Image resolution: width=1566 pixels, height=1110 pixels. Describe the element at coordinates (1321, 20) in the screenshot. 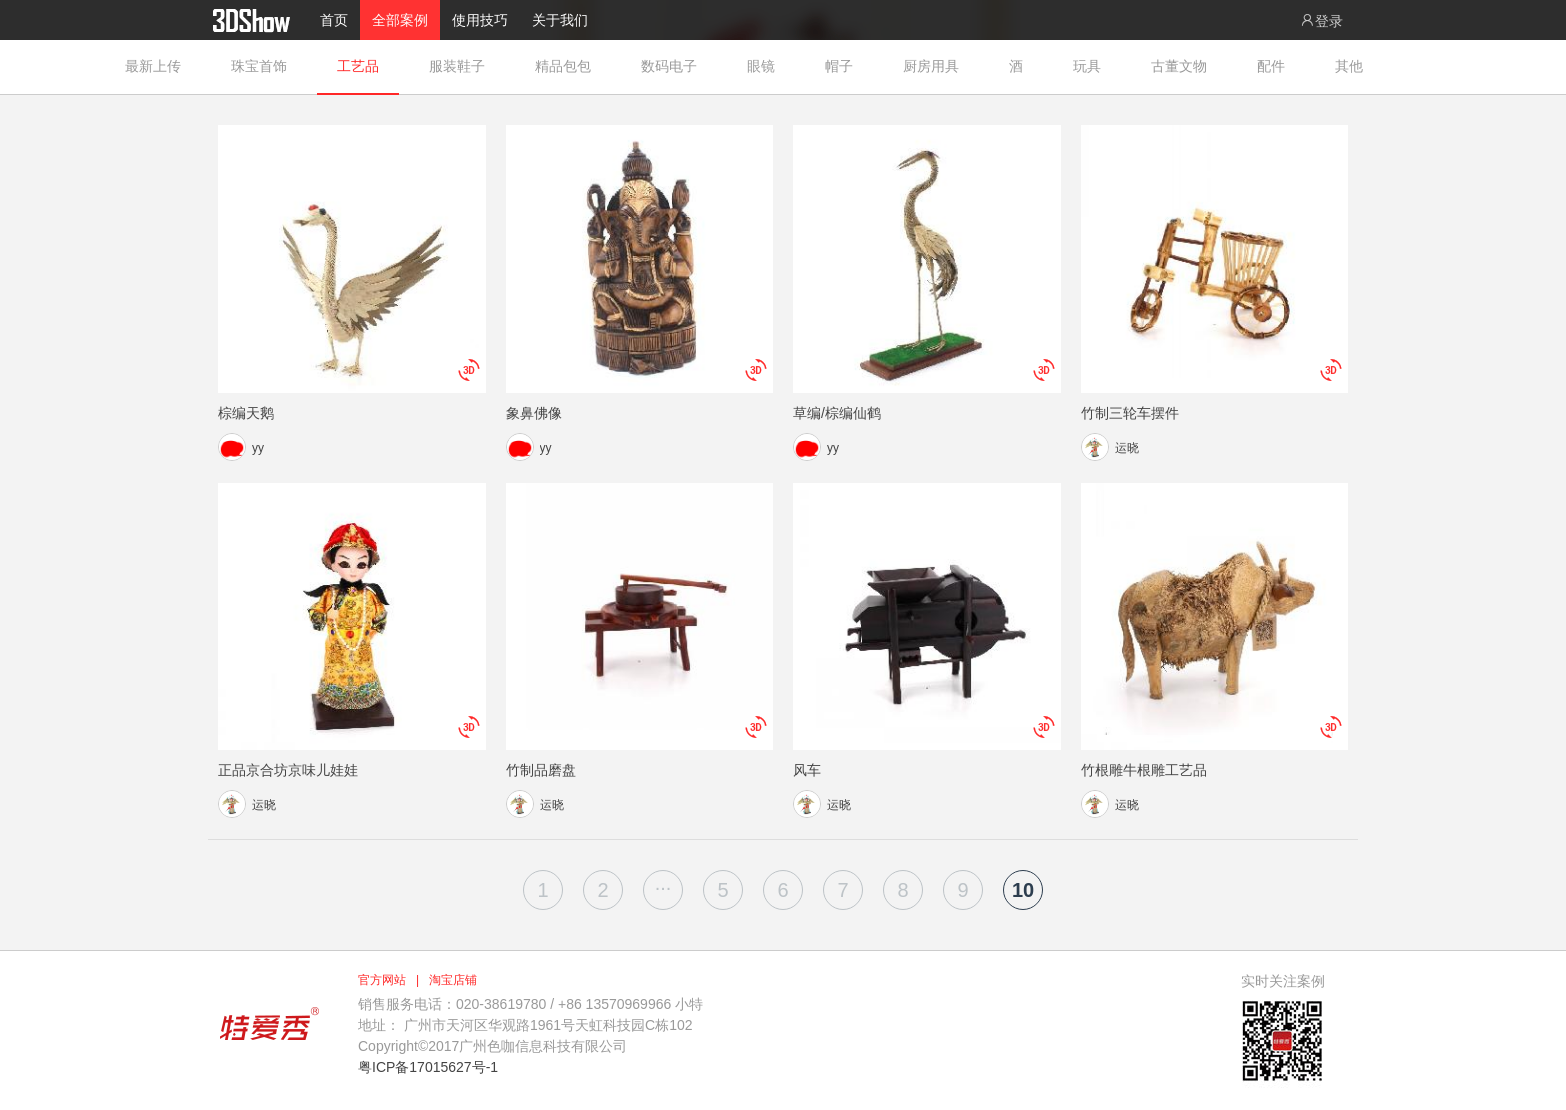

I see `登录` at that location.